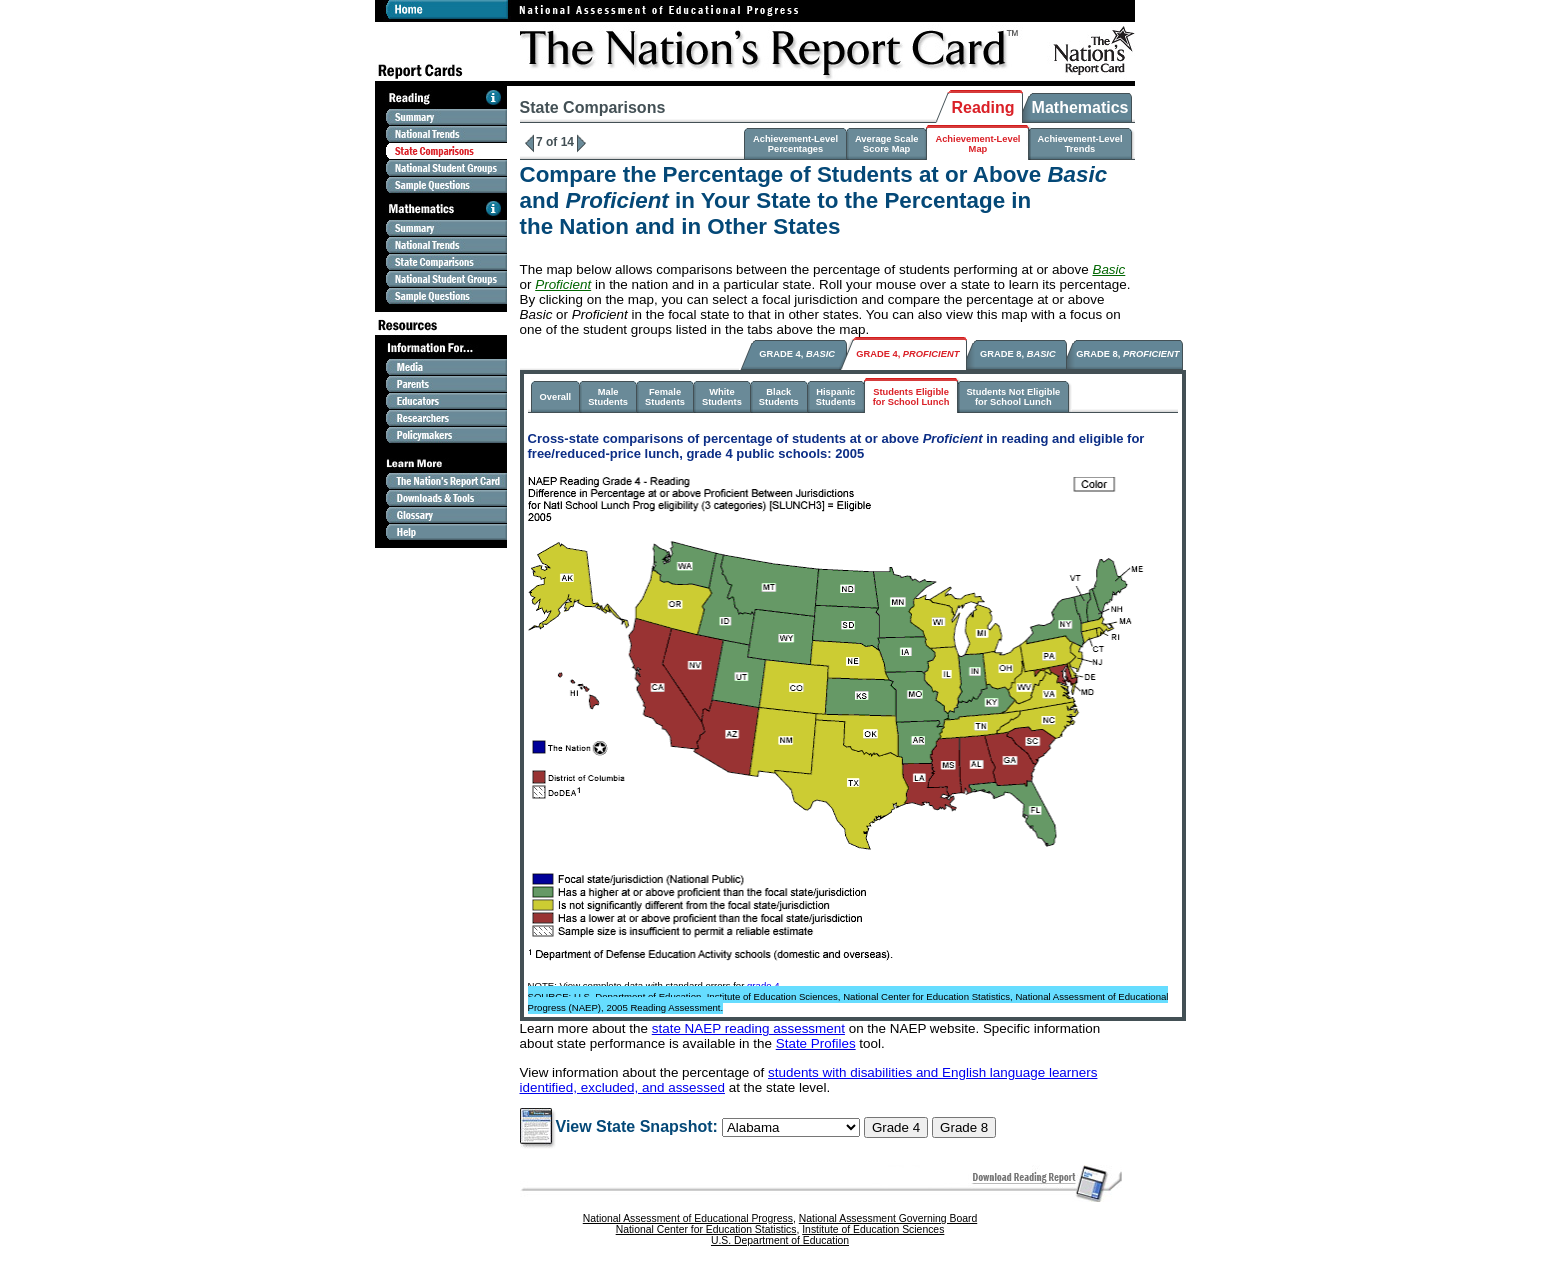 This screenshot has width=1568, height=1262. What do you see at coordinates (722, 397) in the screenshot?
I see `WhiteStudents` at bounding box center [722, 397].